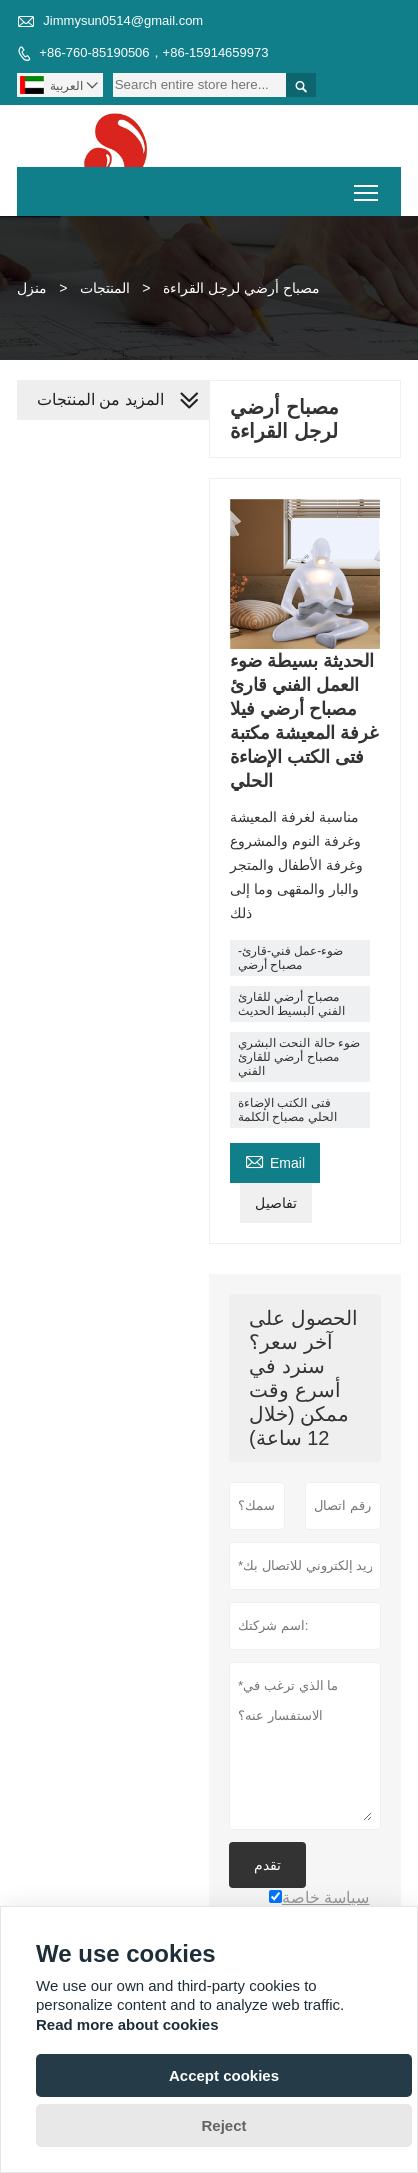 Image resolution: width=418 pixels, height=2173 pixels. Describe the element at coordinates (299, 1057) in the screenshot. I see `ضوء حالة النحت البشري مصباح أرضي للقارئ الفني` at that location.